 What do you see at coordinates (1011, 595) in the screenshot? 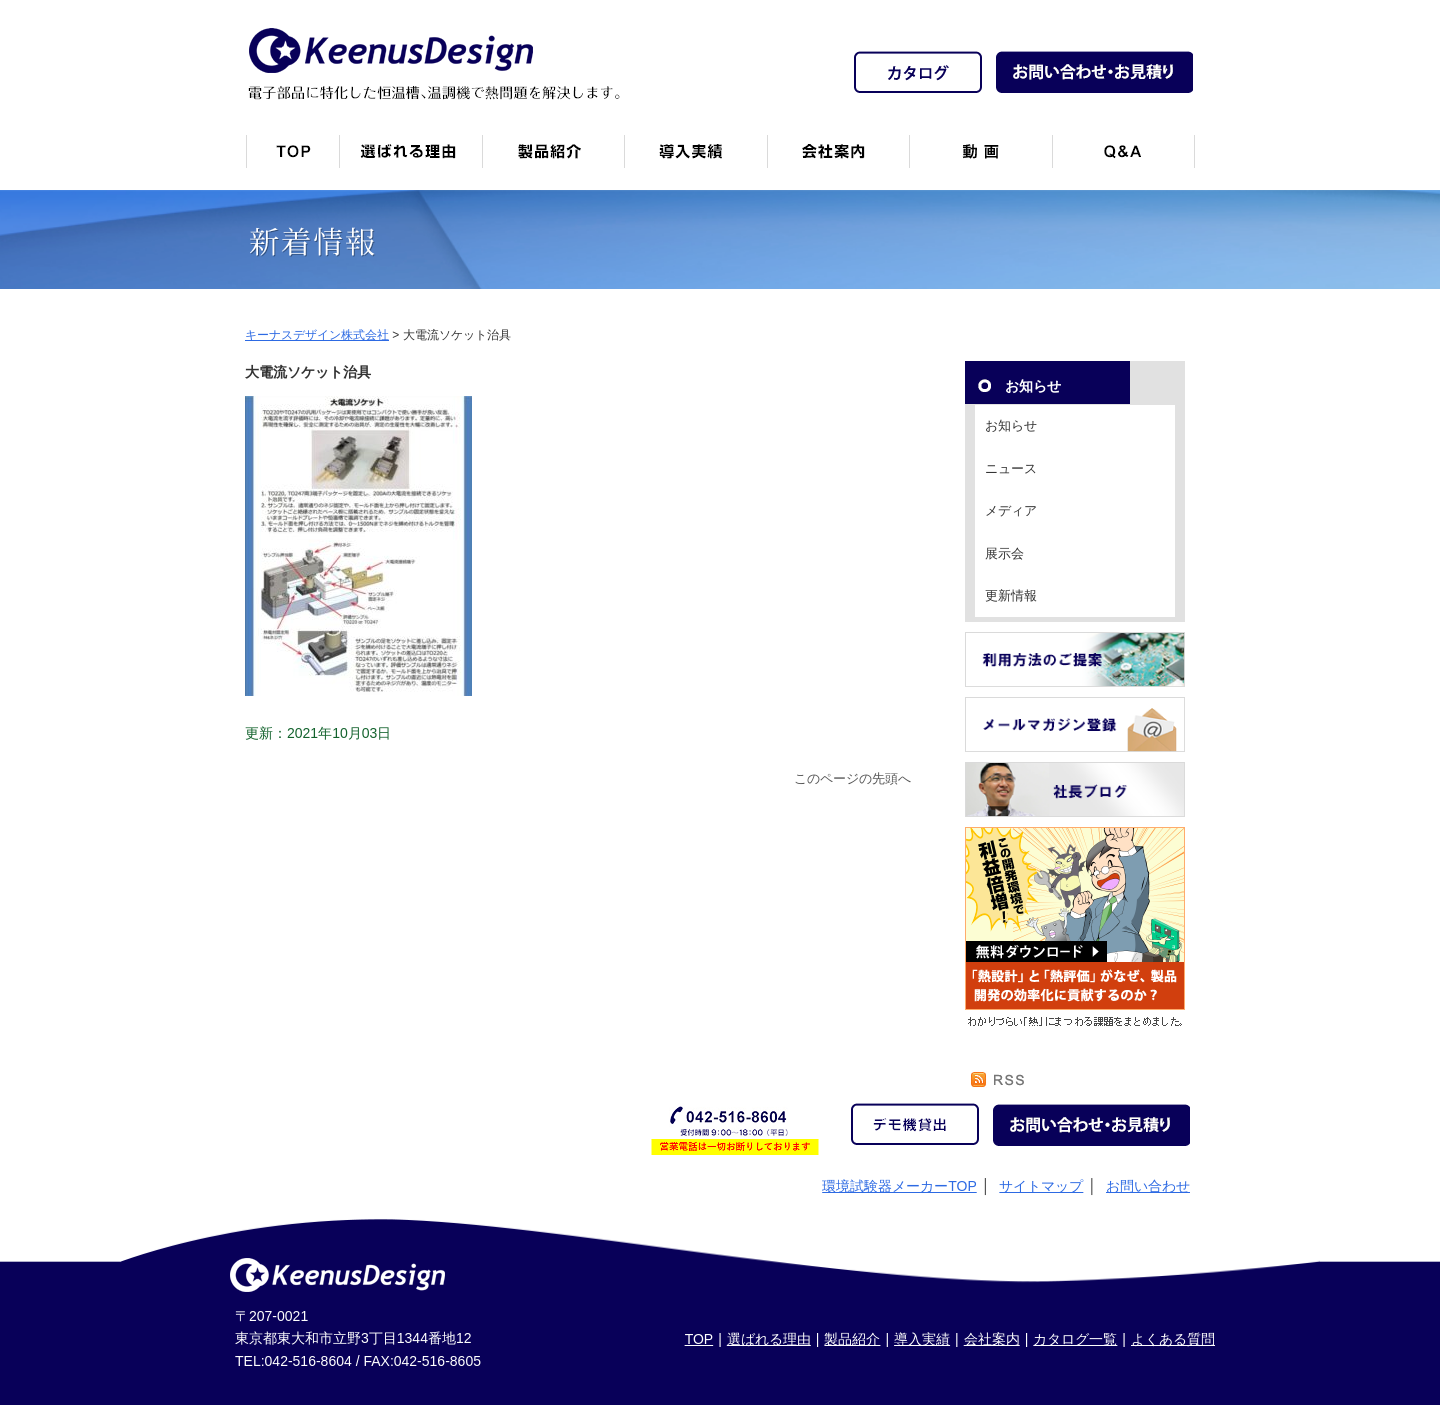
I see `更新情報` at bounding box center [1011, 595].